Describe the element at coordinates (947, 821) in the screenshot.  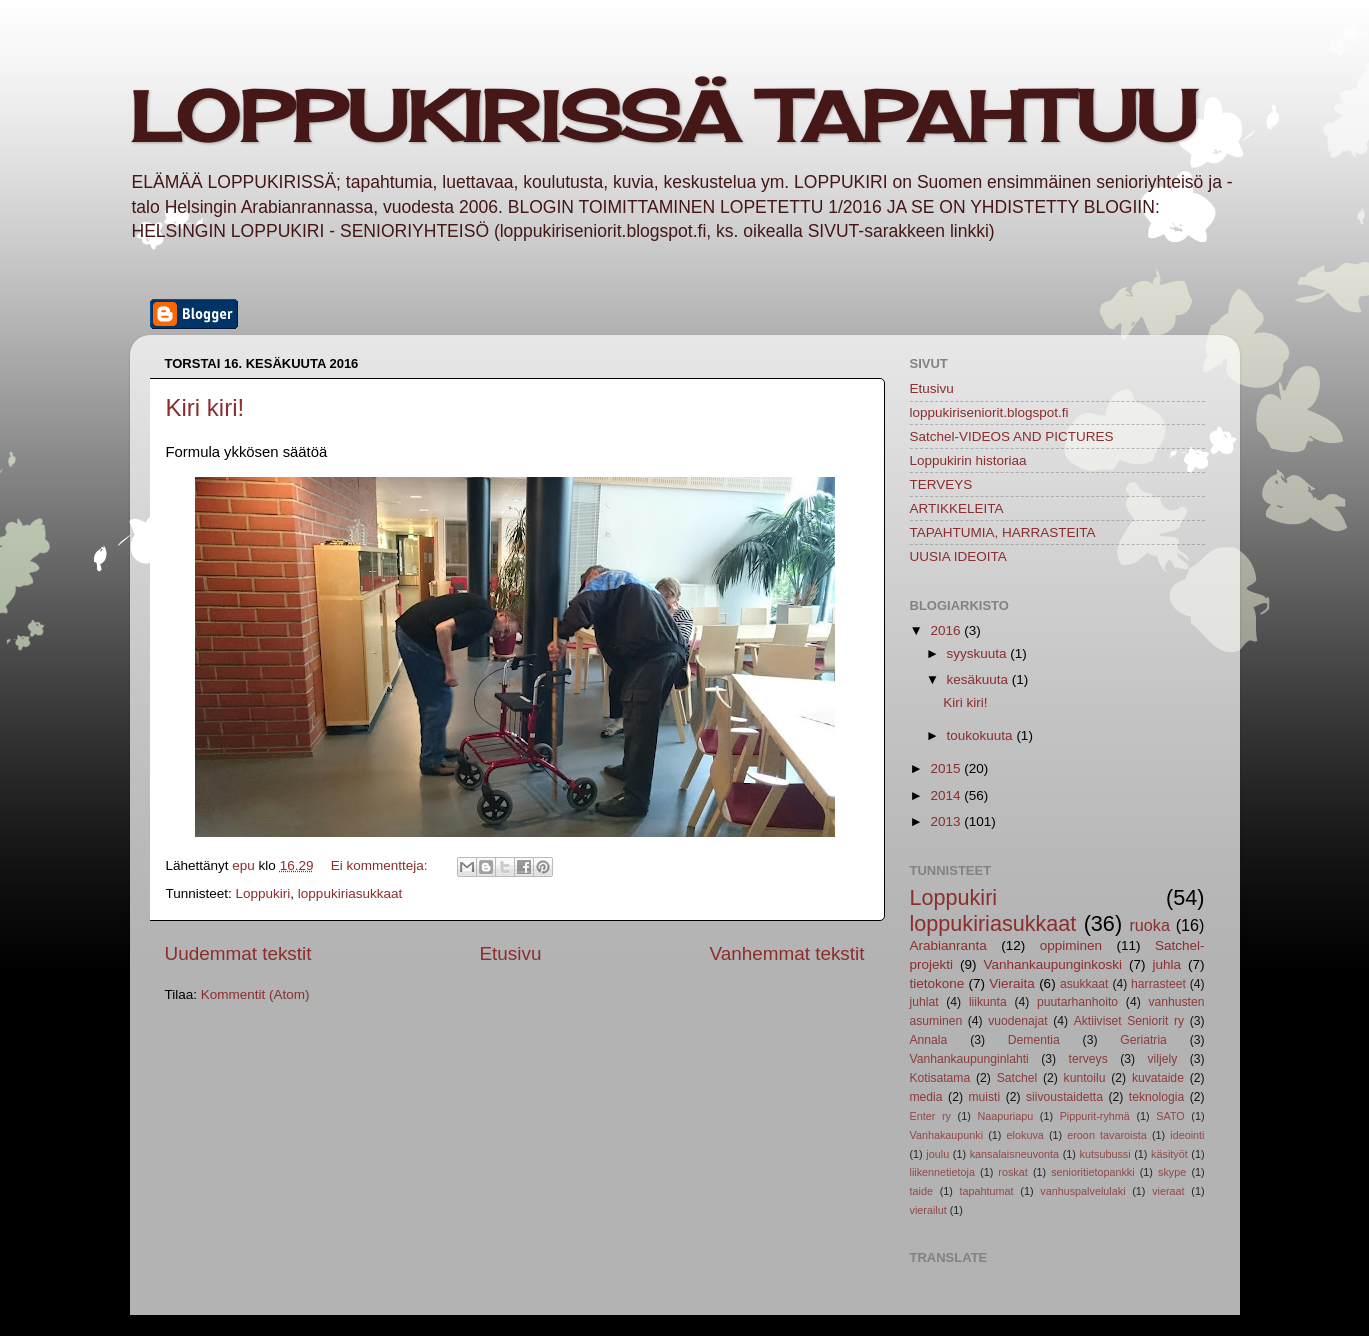
I see `2013` at that location.